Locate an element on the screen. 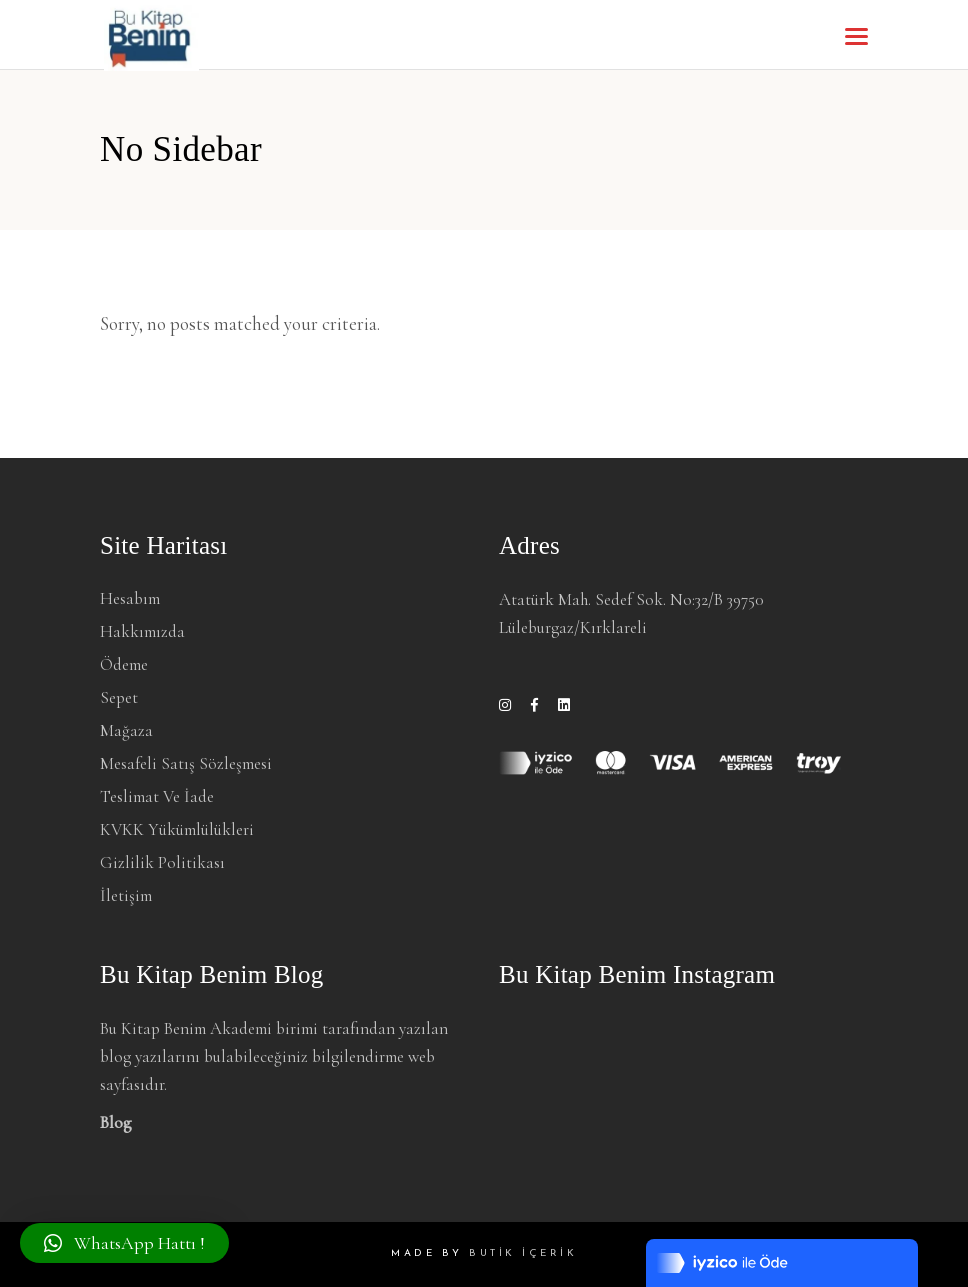 This screenshot has height=1287, width=968. Ödeme is located at coordinates (124, 664).